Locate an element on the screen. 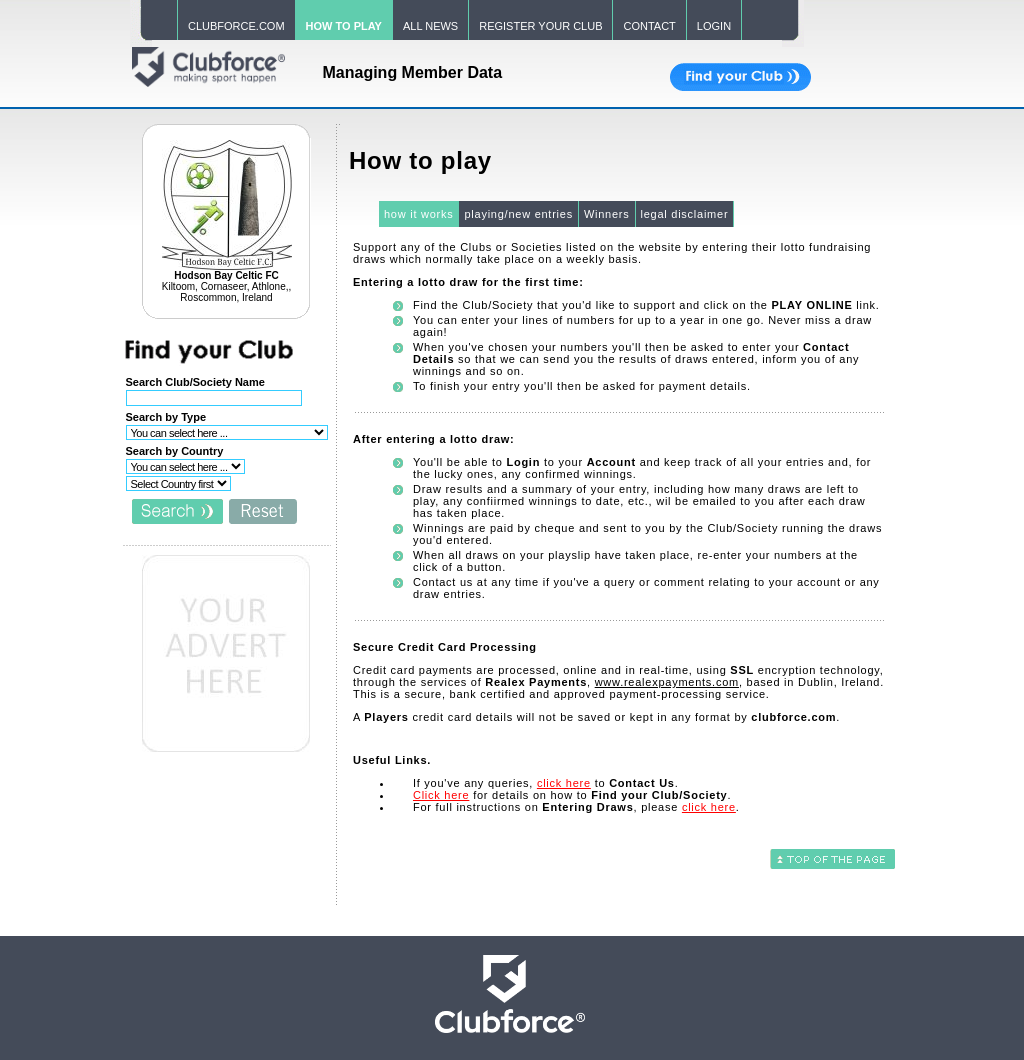  CONTACT is located at coordinates (649, 26).